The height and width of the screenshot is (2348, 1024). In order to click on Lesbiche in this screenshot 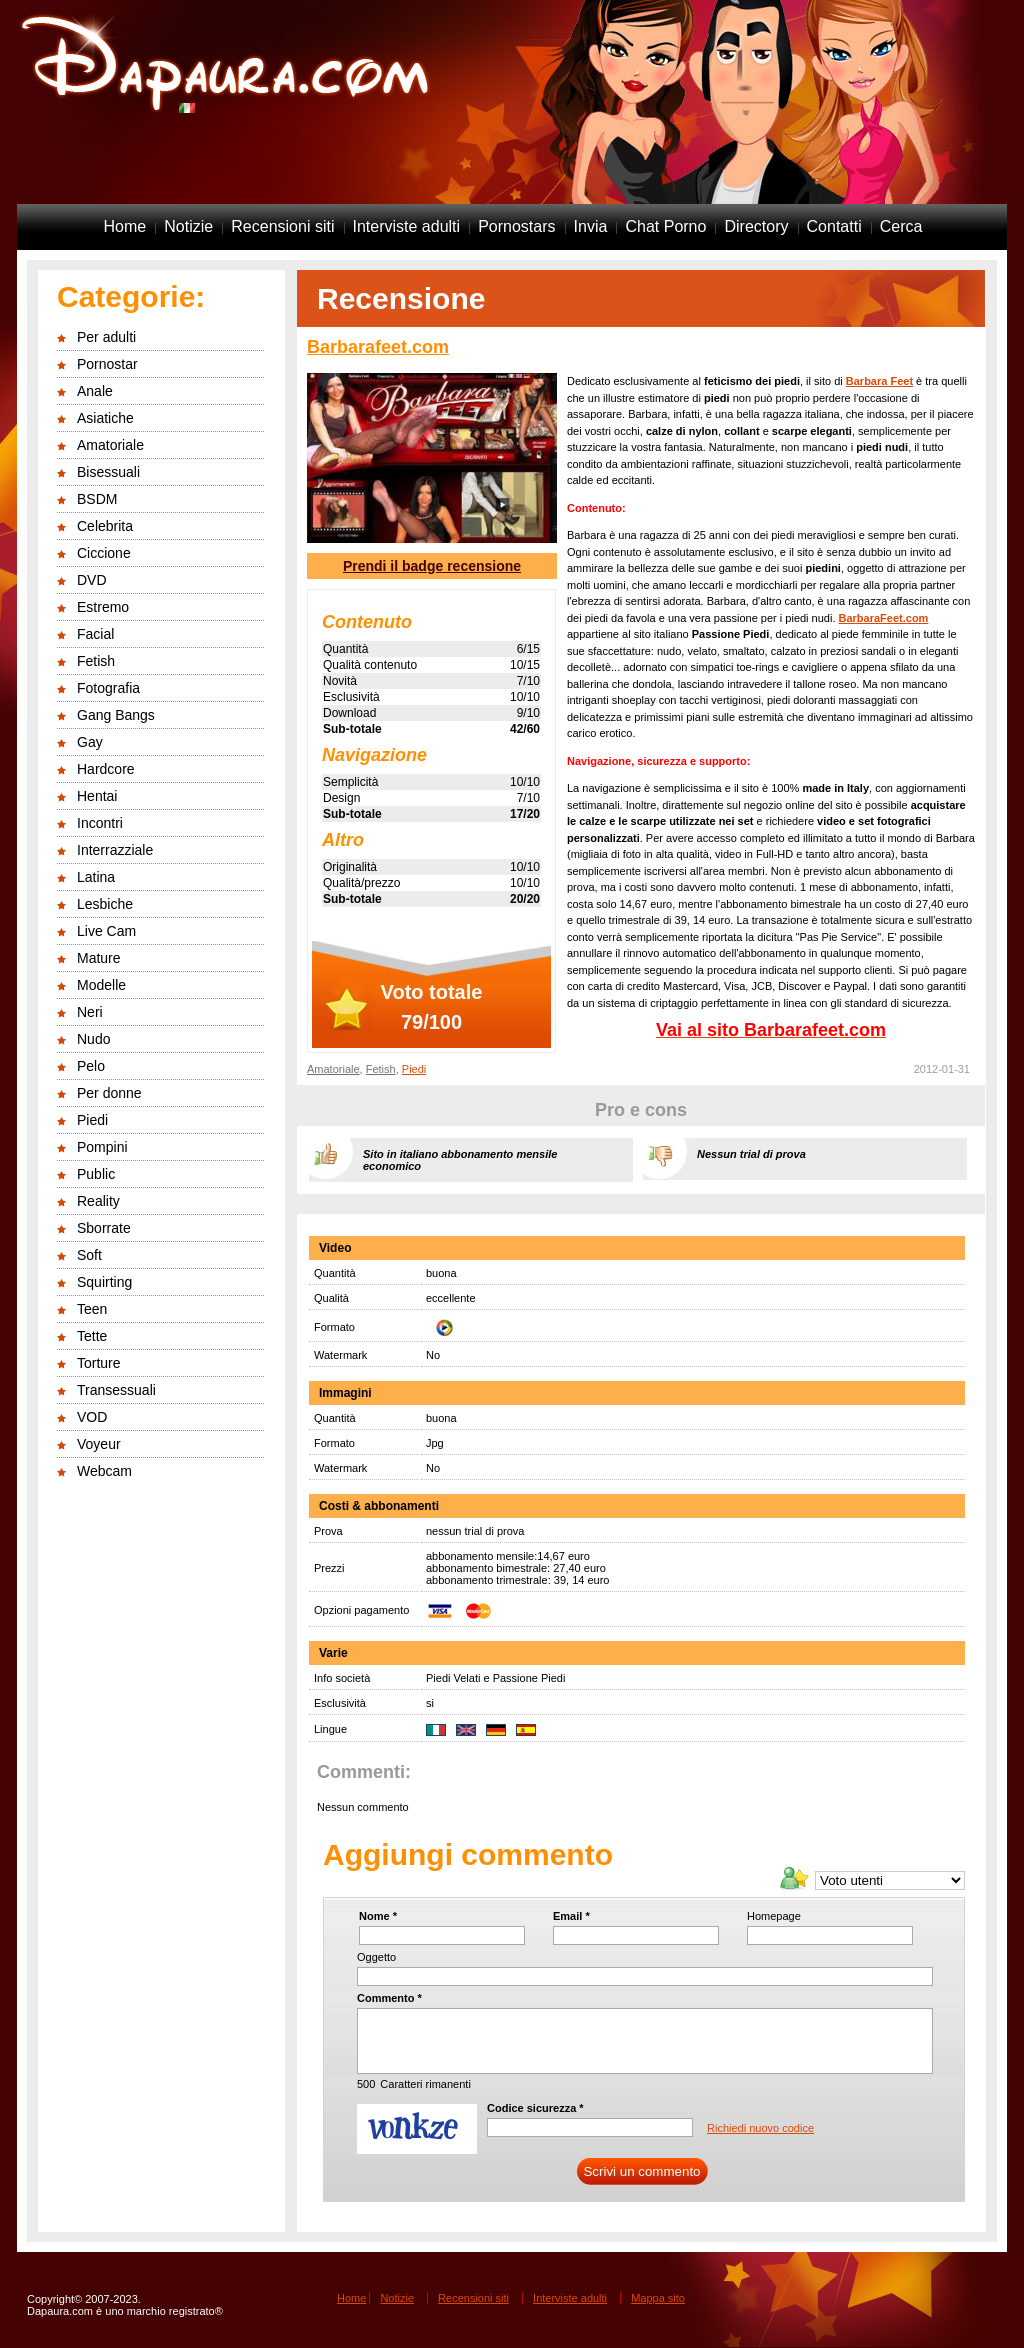, I will do `click(105, 904)`.